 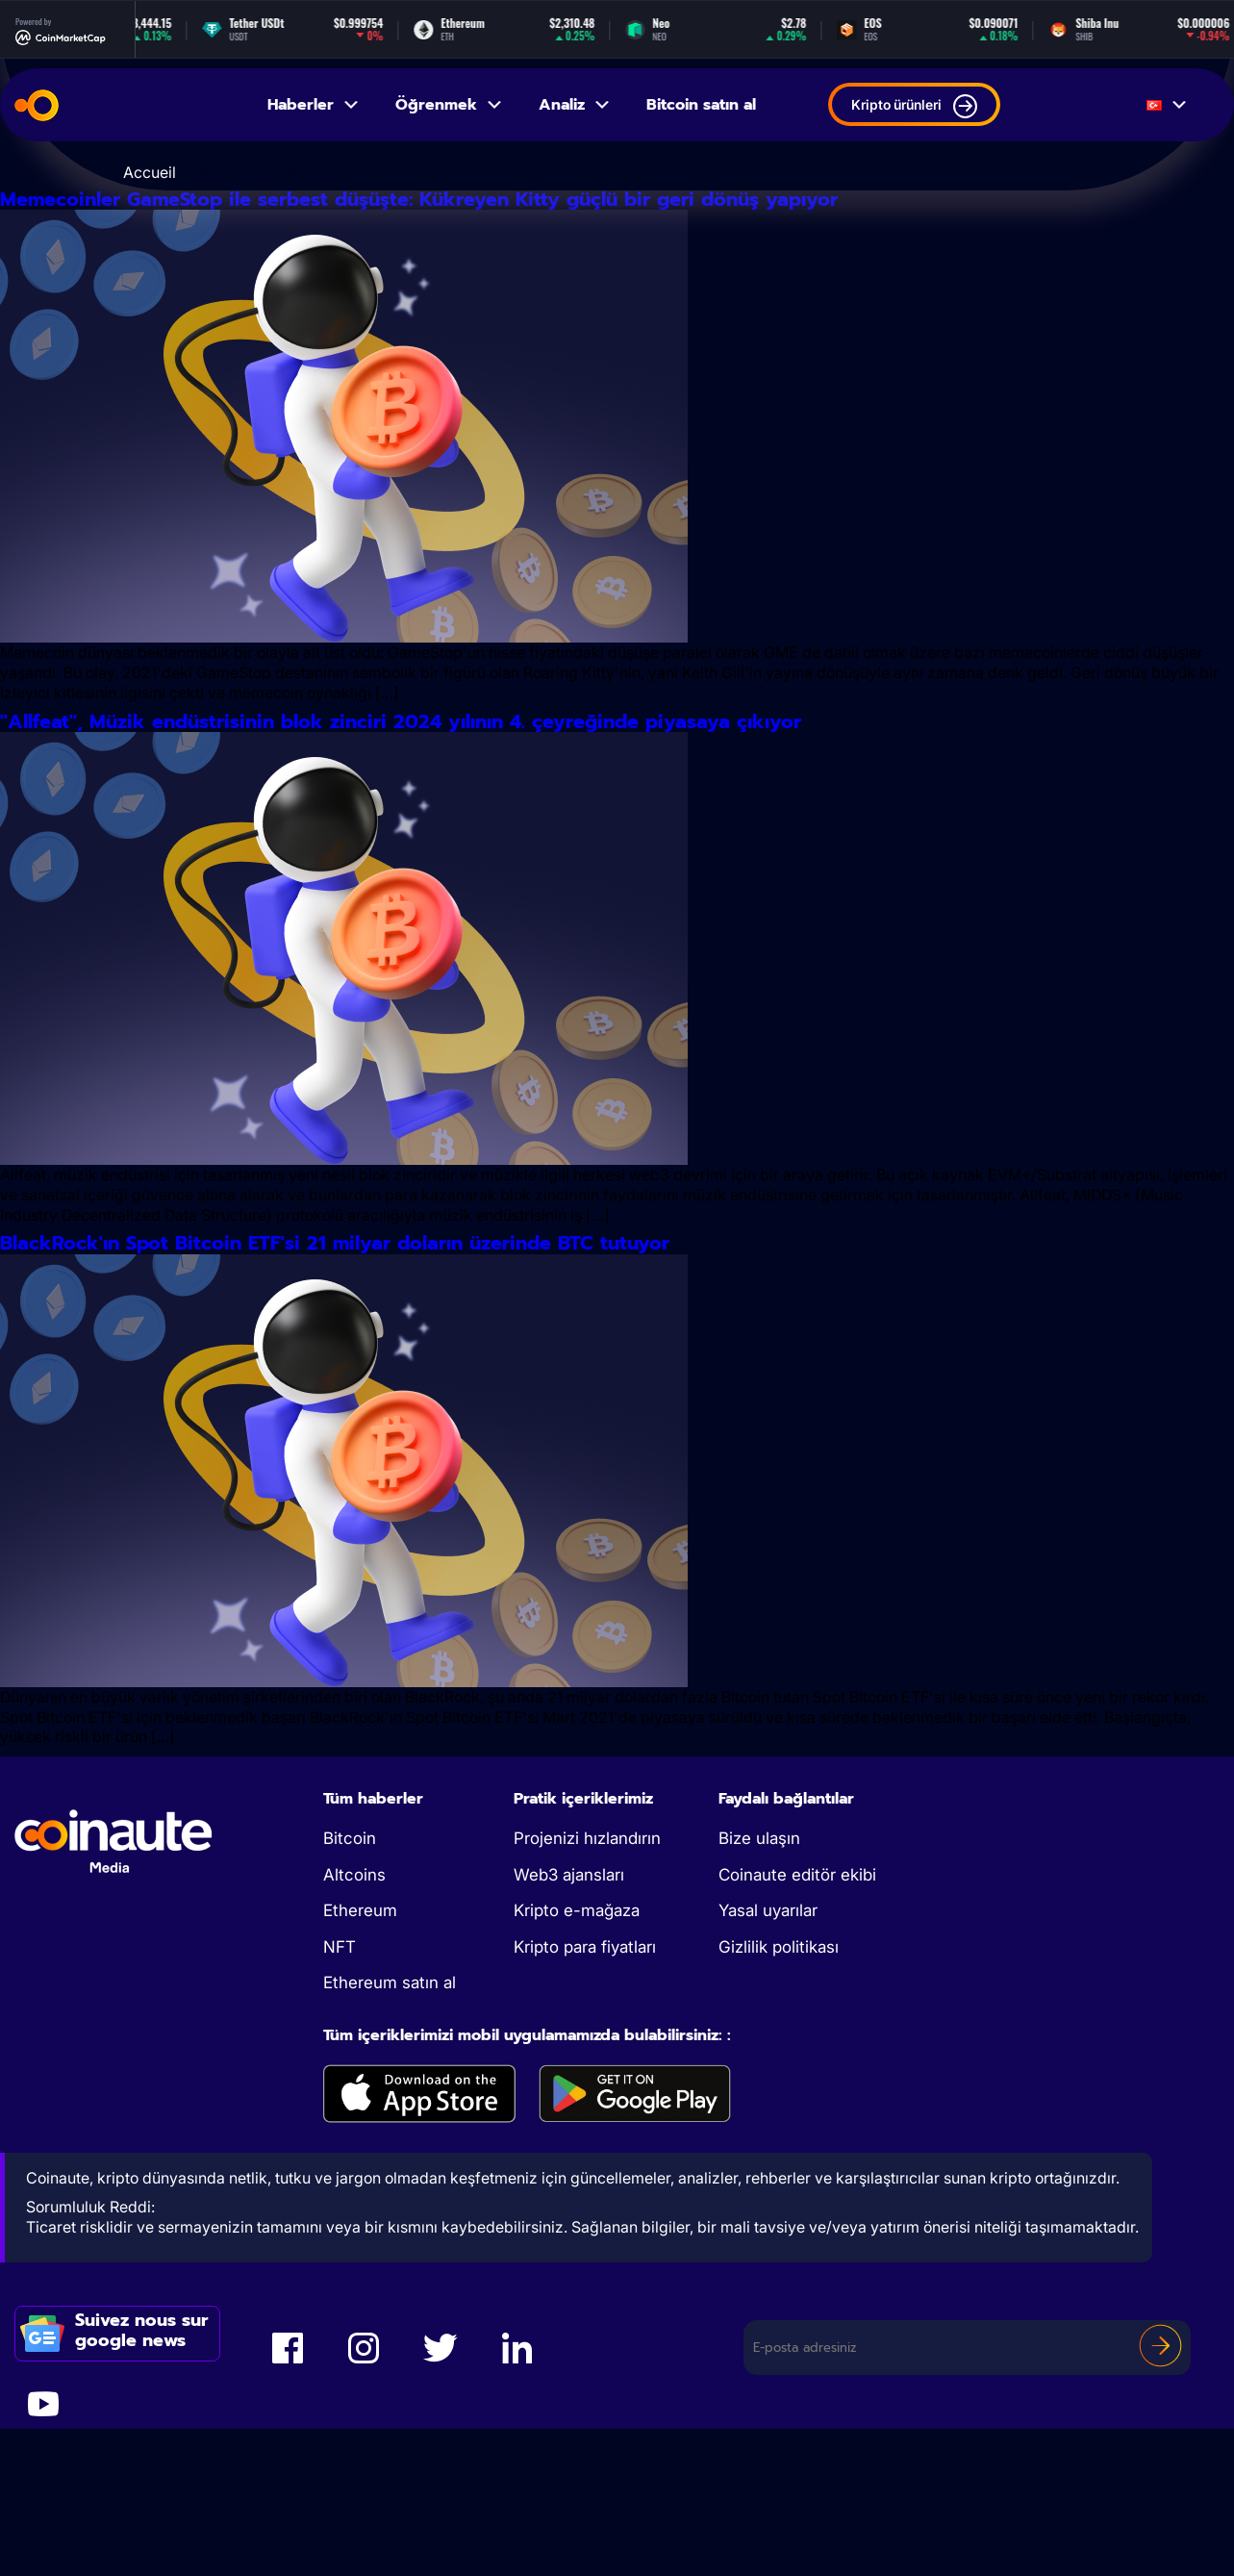 I want to click on Accueil, so click(x=149, y=172).